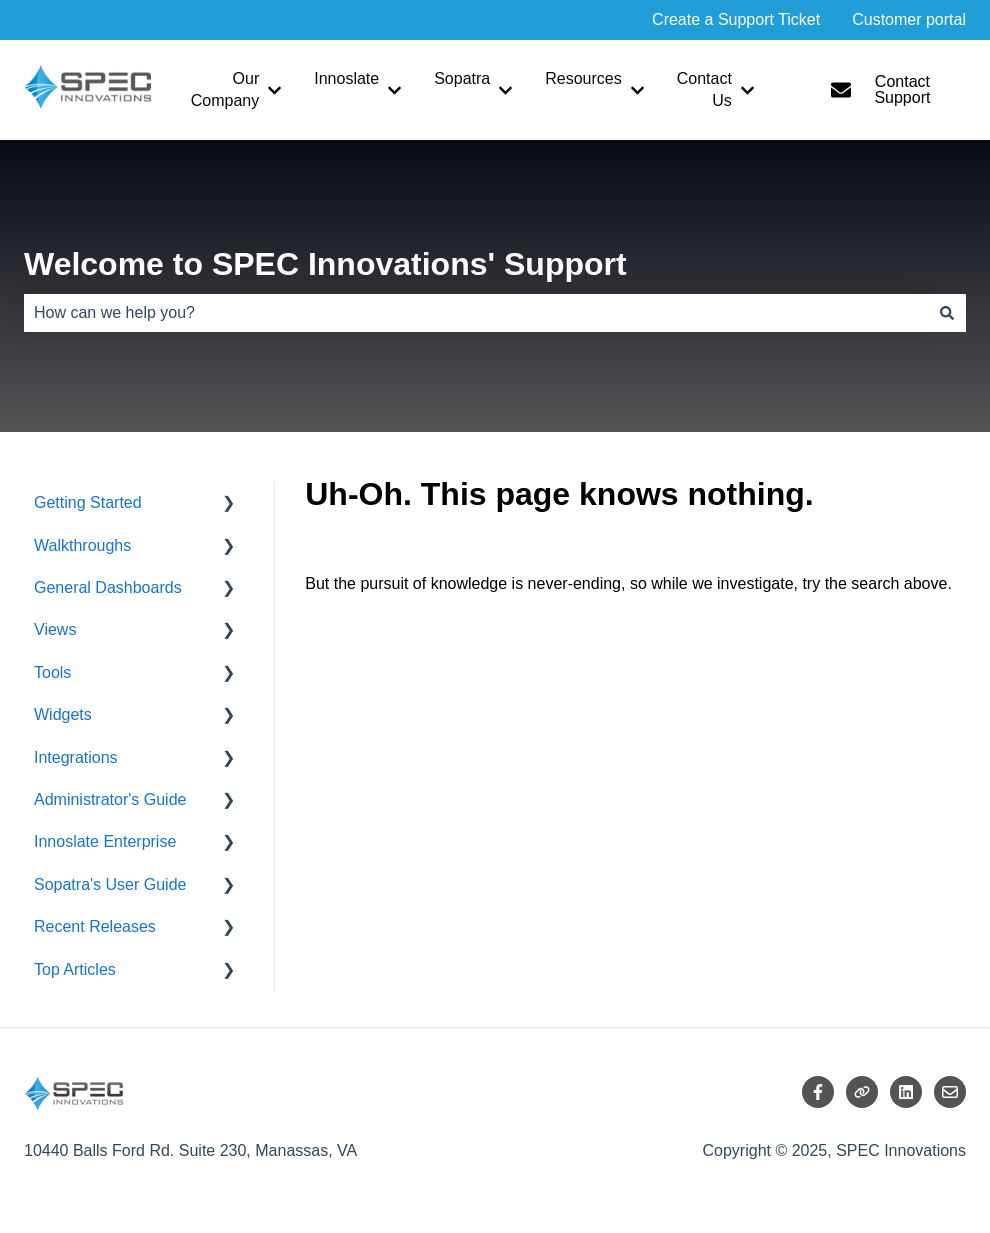 Image resolution: width=990 pixels, height=1233 pixels. What do you see at coordinates (704, 89) in the screenshot?
I see `Contact Us` at bounding box center [704, 89].